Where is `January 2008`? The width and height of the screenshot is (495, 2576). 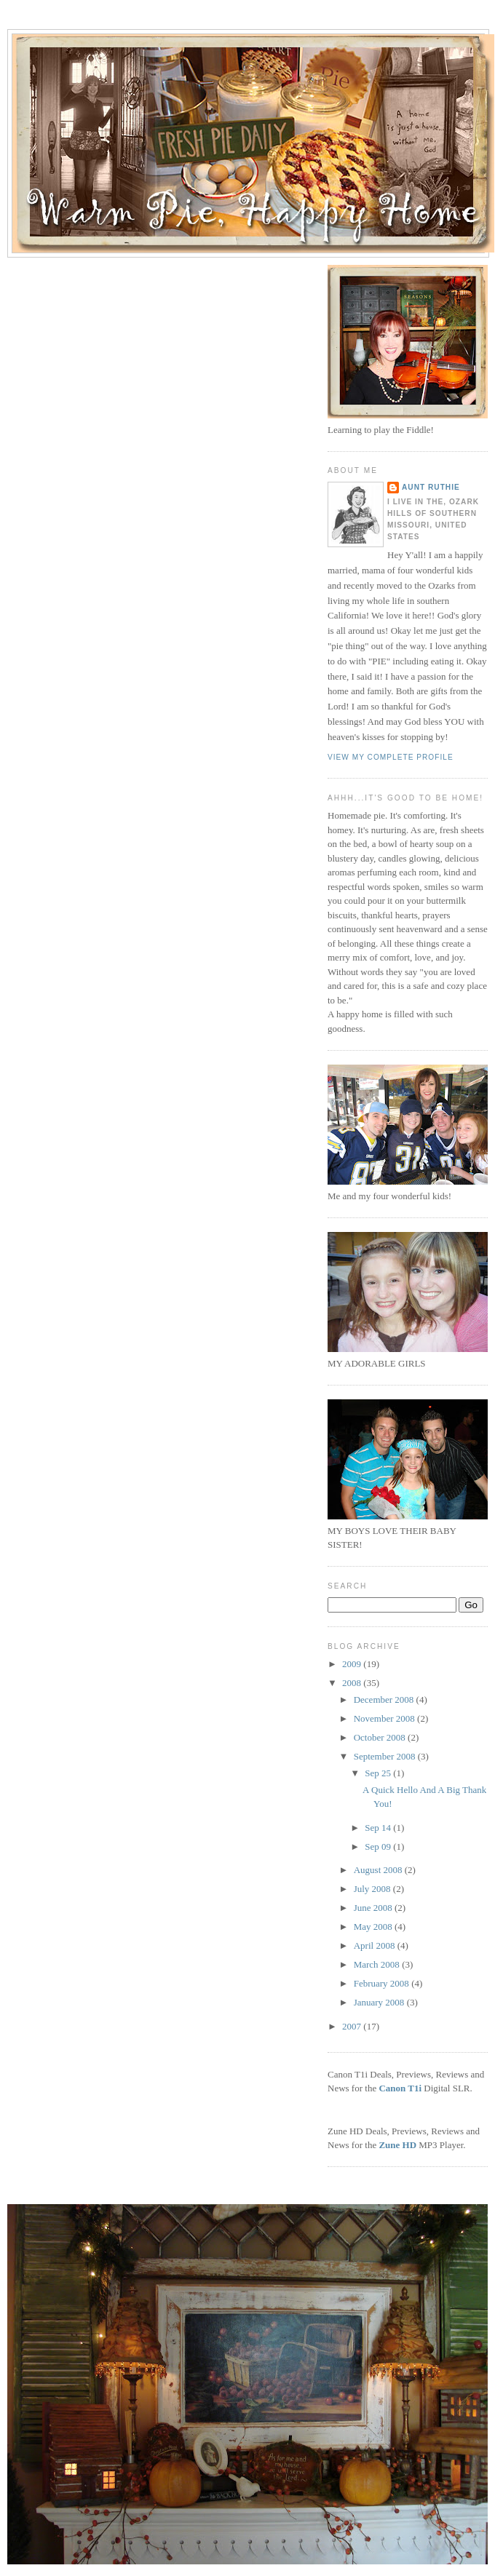 January 2008 is located at coordinates (380, 2002).